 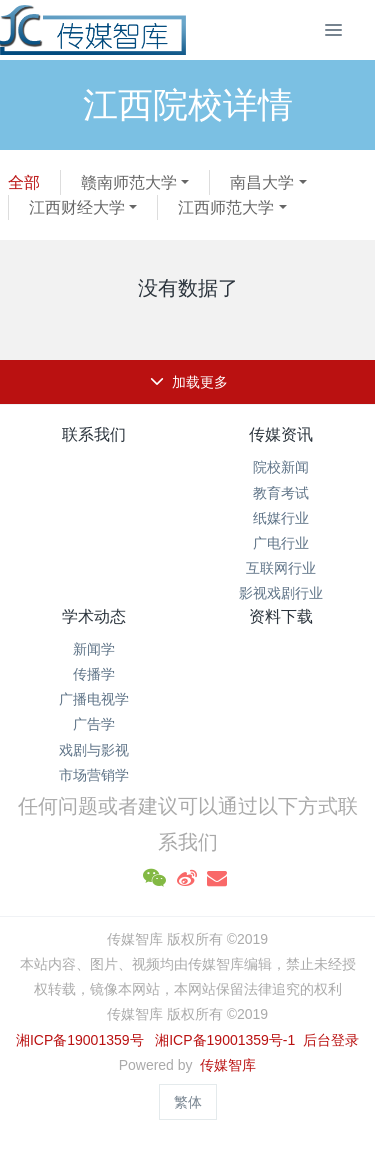 I want to click on 南昌大学, so click(x=262, y=182).